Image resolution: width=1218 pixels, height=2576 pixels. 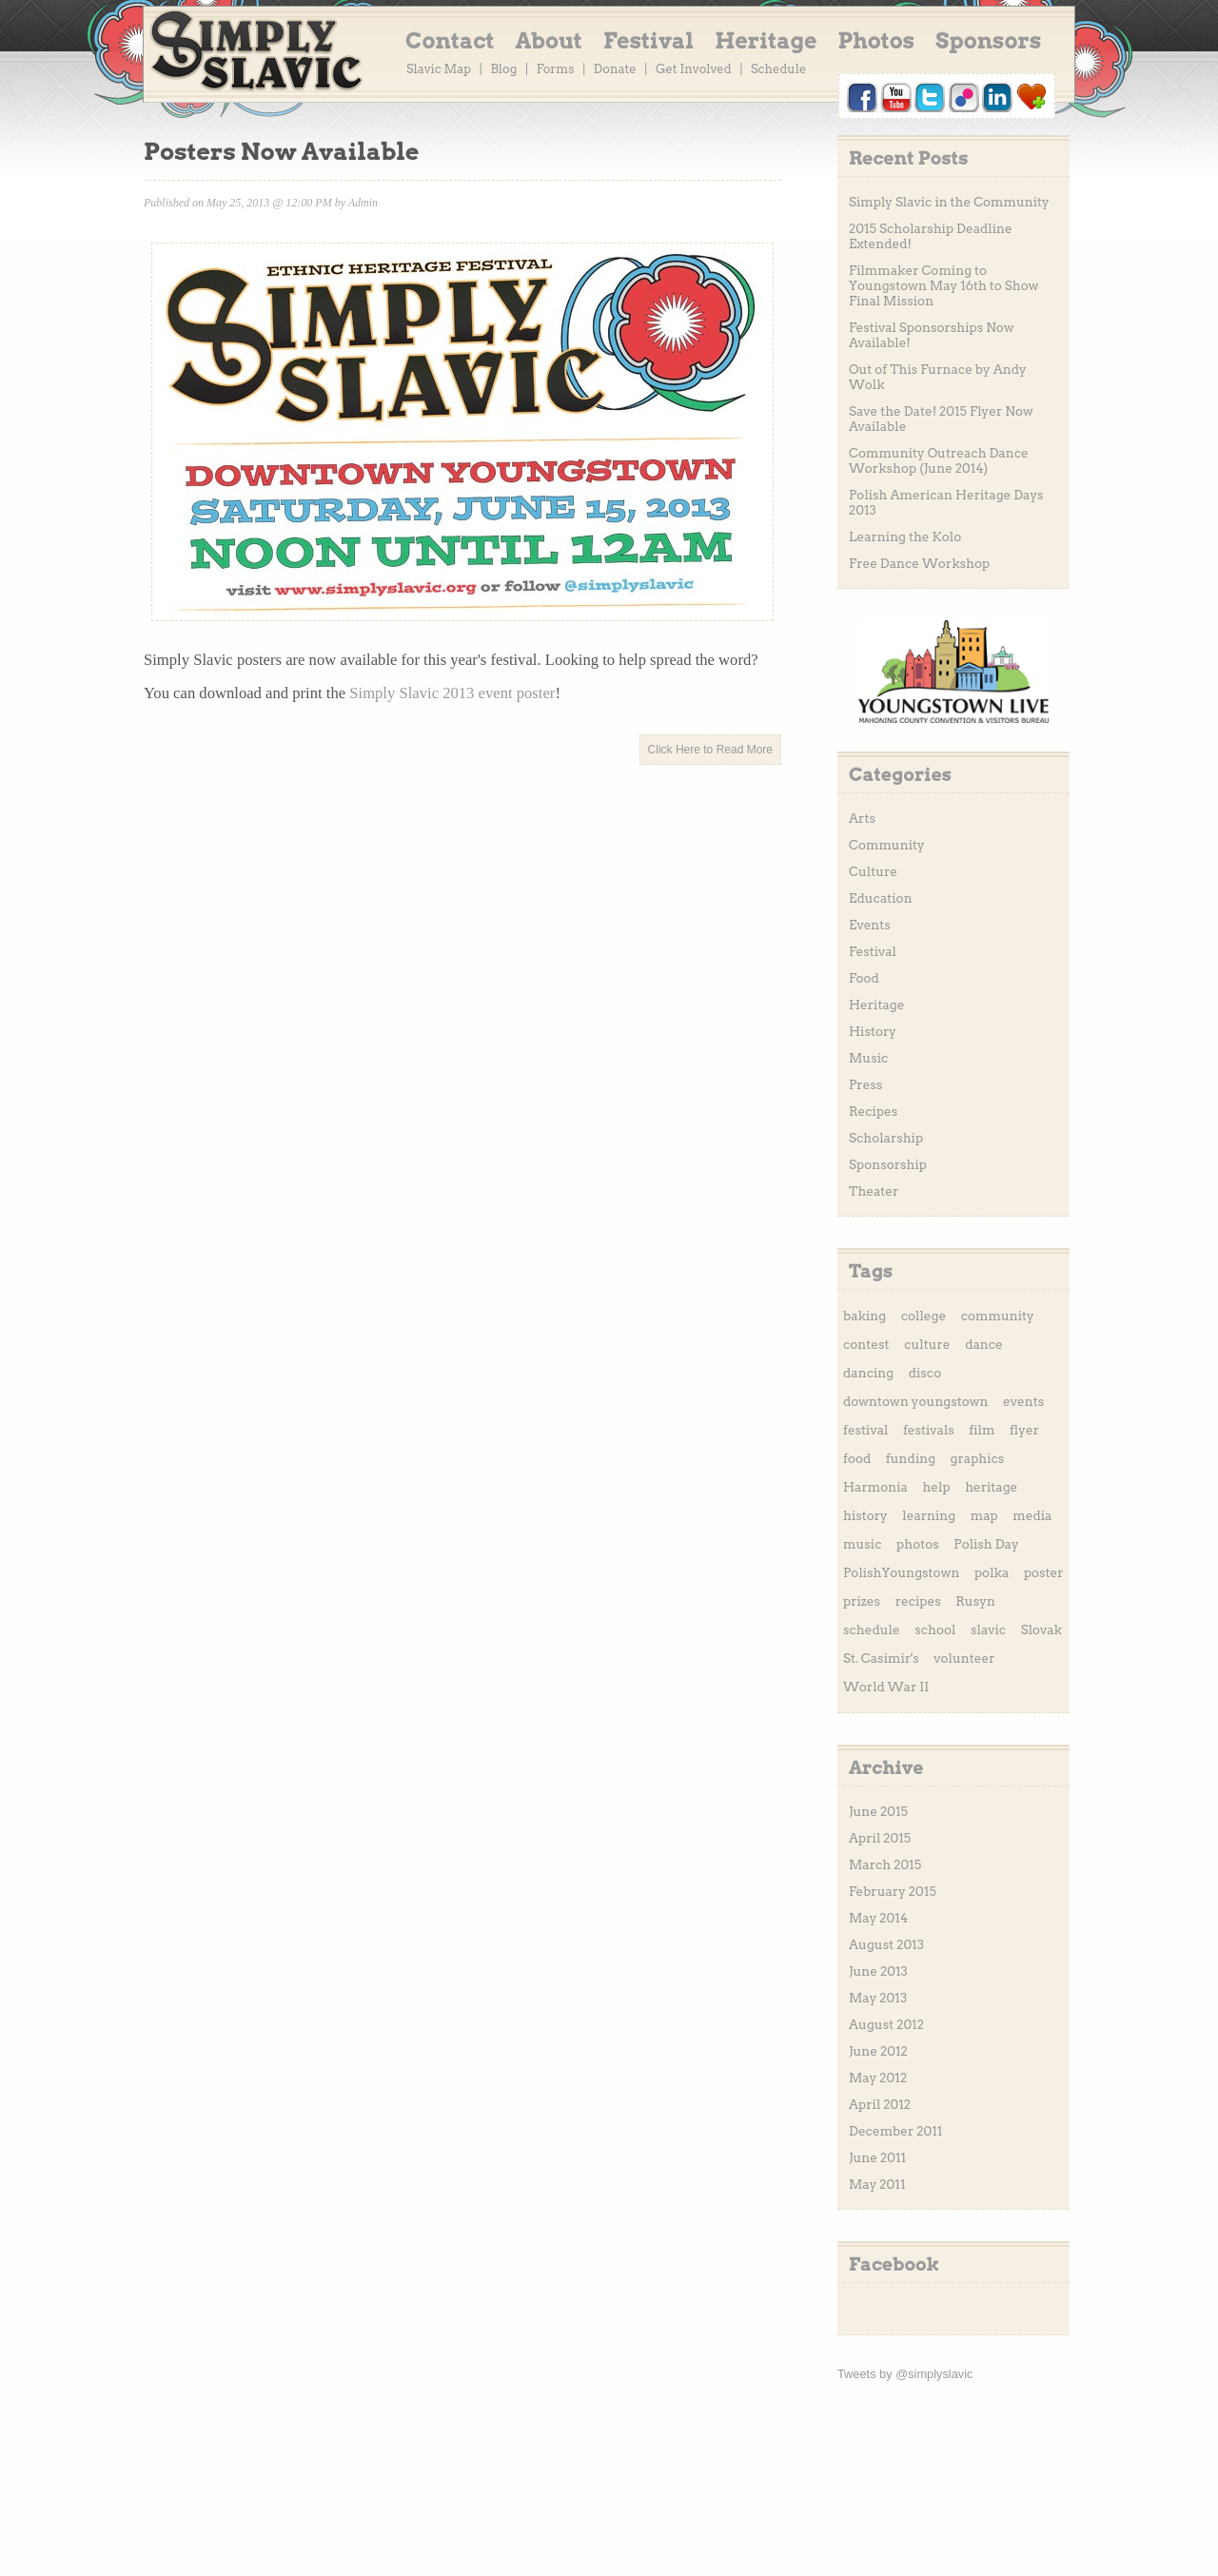 What do you see at coordinates (985, 1543) in the screenshot?
I see `Polish Day` at bounding box center [985, 1543].